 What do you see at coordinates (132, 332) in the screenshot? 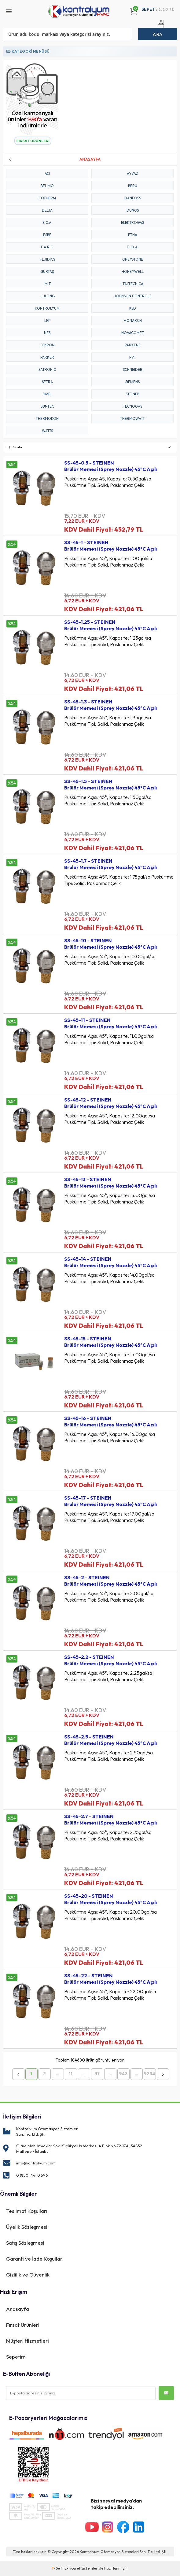
I see `NOVACOMET` at bounding box center [132, 332].